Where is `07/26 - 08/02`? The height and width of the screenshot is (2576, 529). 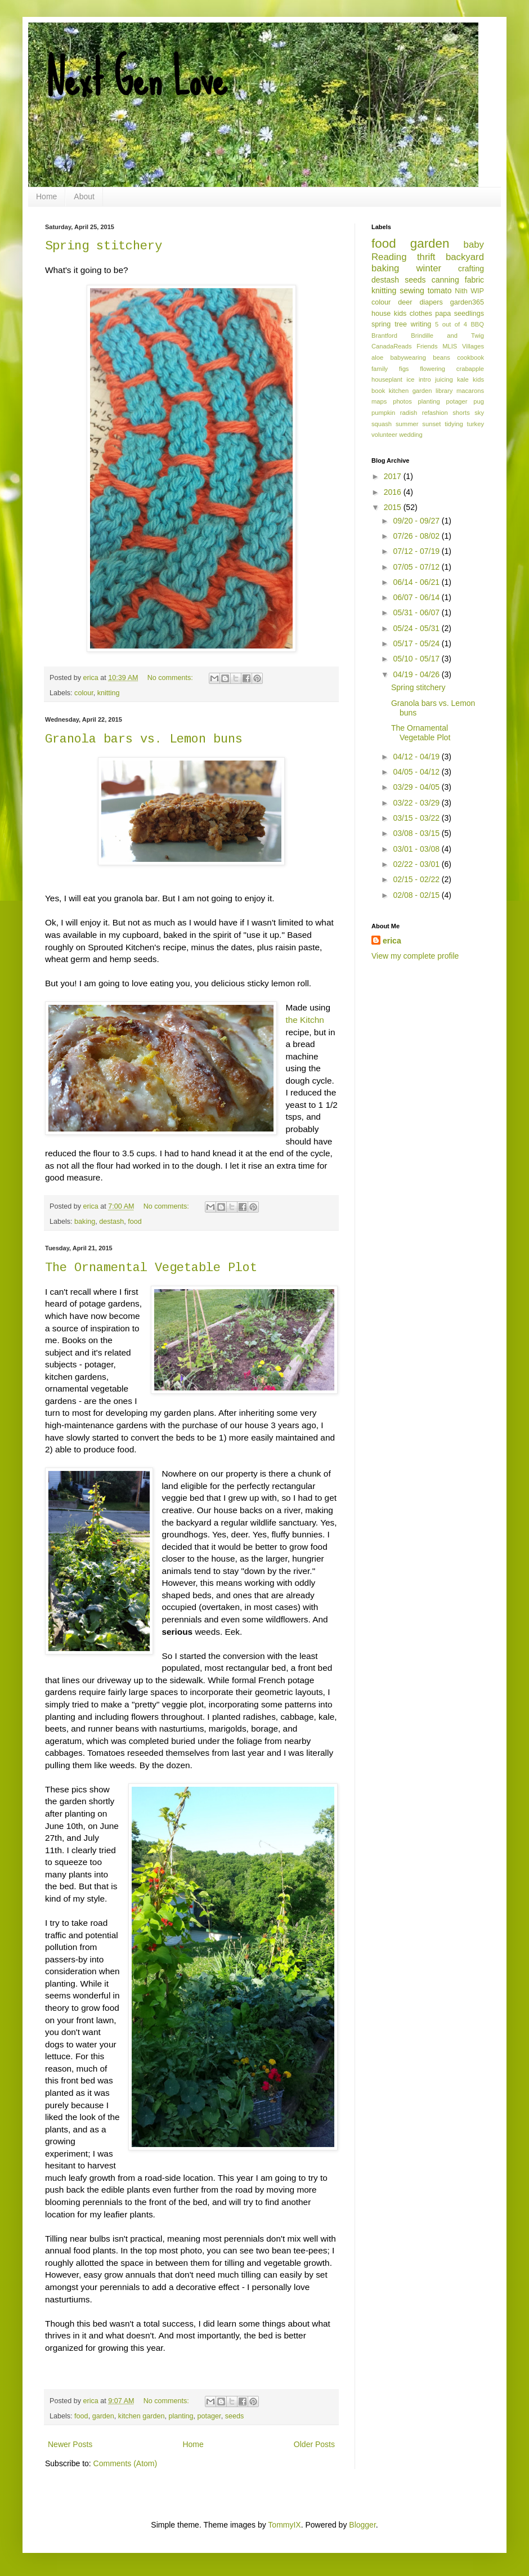 07/26 - 08/02 is located at coordinates (417, 535).